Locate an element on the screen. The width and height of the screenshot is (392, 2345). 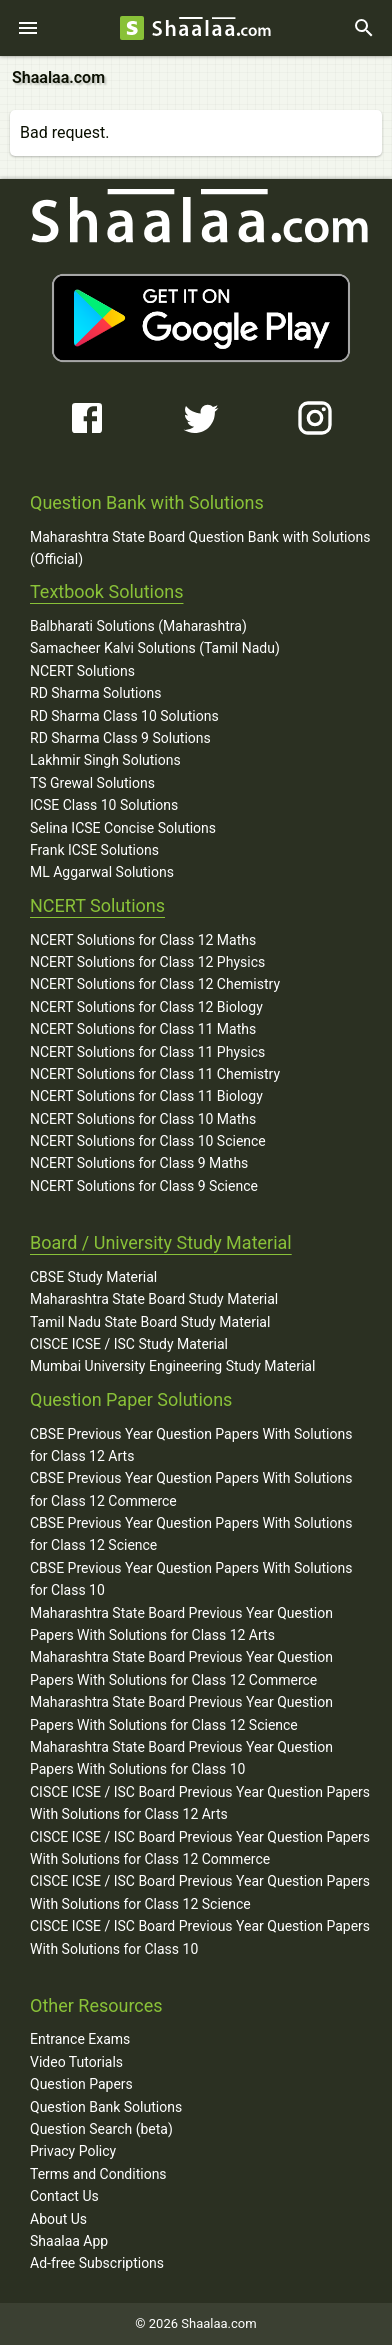
CISCE ICSE / ISC Board Previous Year Question Papers With Solutions for Class 12 Commerce is located at coordinates (200, 1848).